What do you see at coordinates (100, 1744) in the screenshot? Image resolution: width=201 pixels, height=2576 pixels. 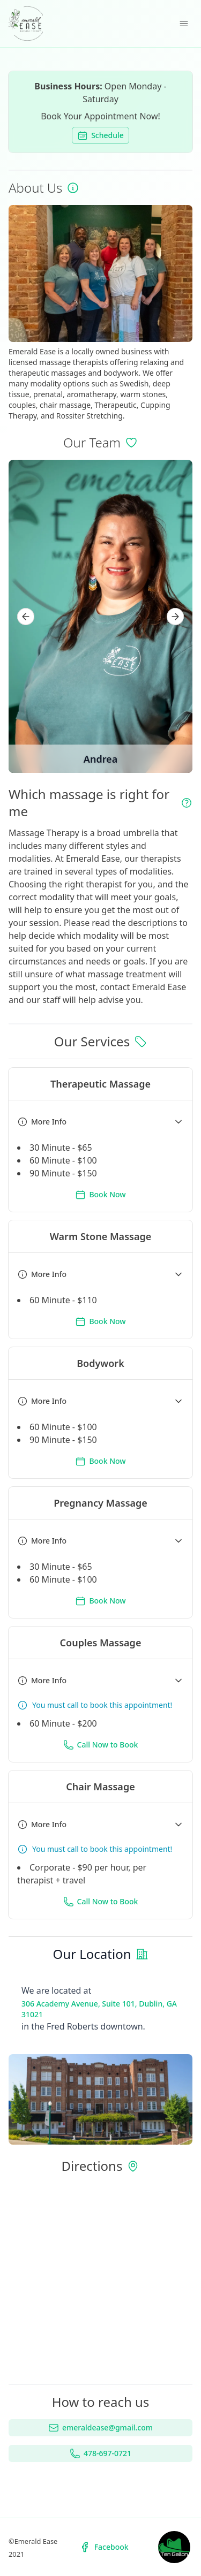 I see `Call Now to Book` at bounding box center [100, 1744].